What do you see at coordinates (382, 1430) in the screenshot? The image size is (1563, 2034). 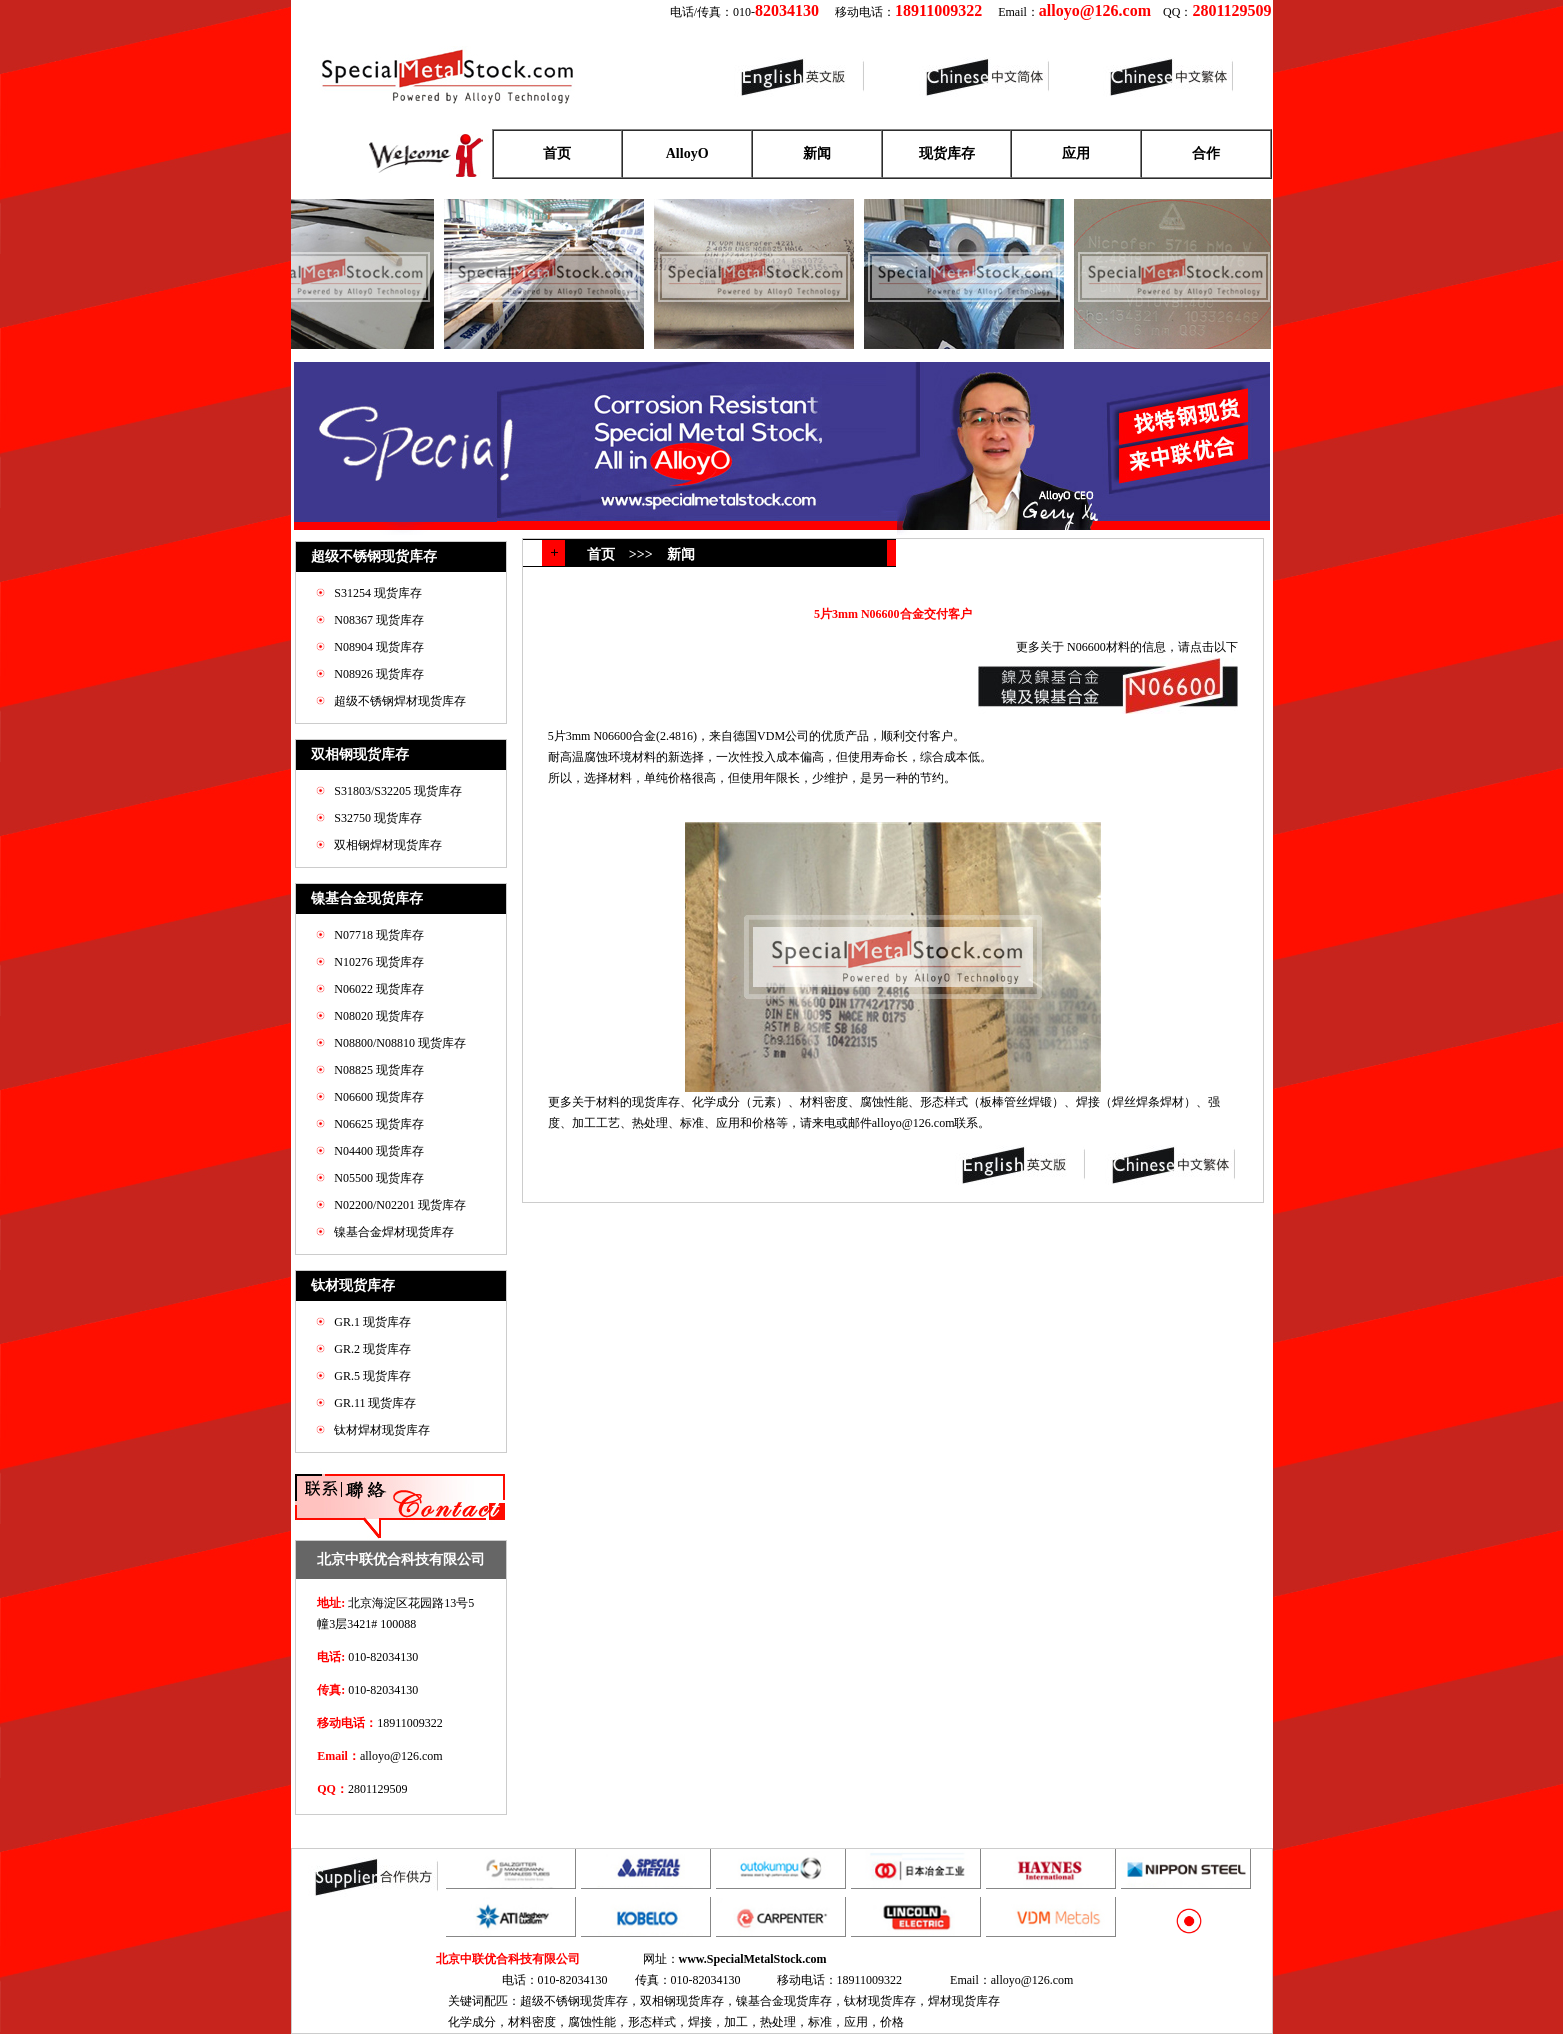 I see `钛材焊材现货库存` at bounding box center [382, 1430].